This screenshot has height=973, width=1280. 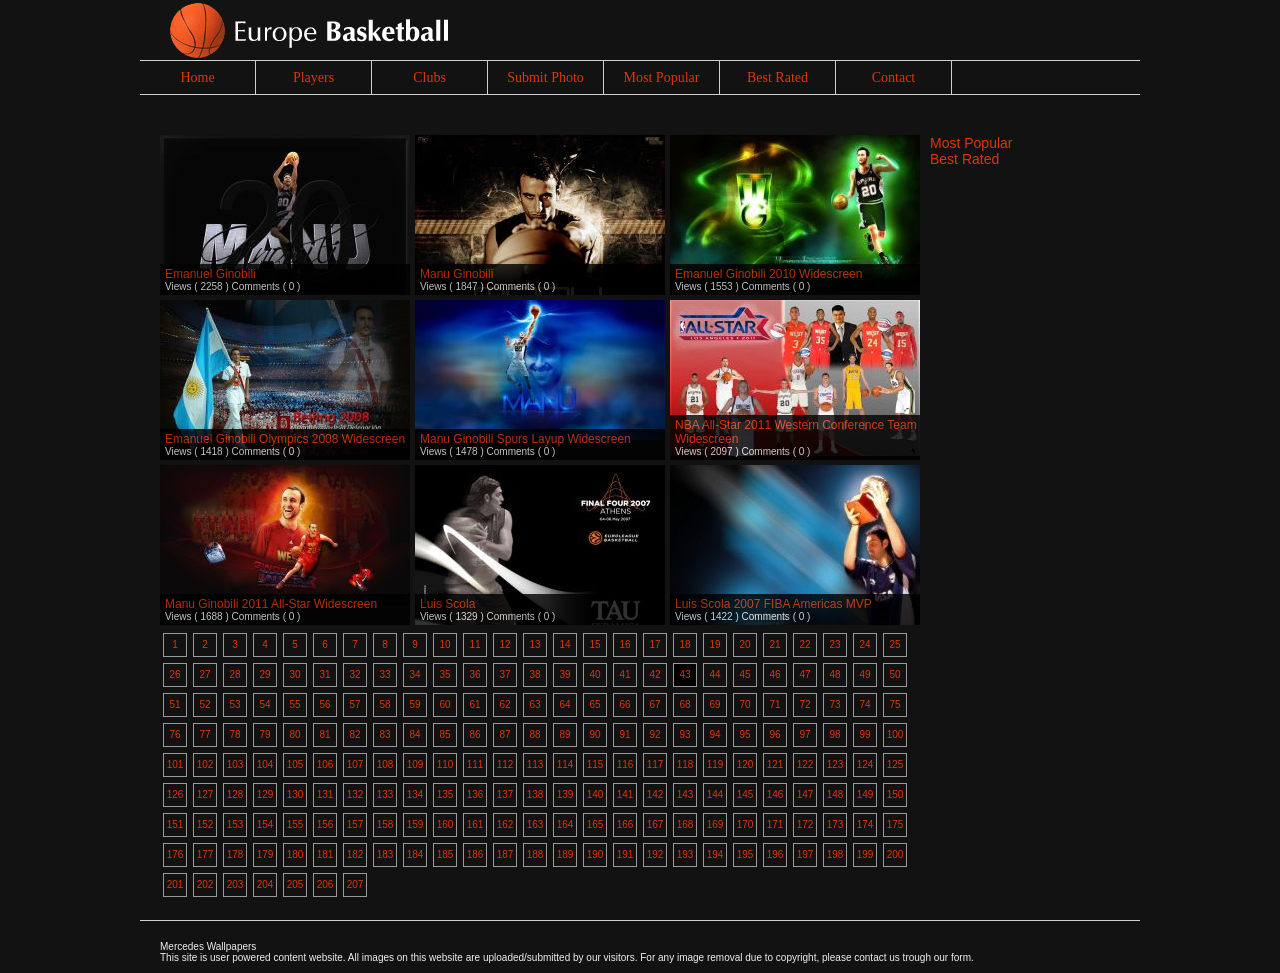 I want to click on 195, so click(x=745, y=854).